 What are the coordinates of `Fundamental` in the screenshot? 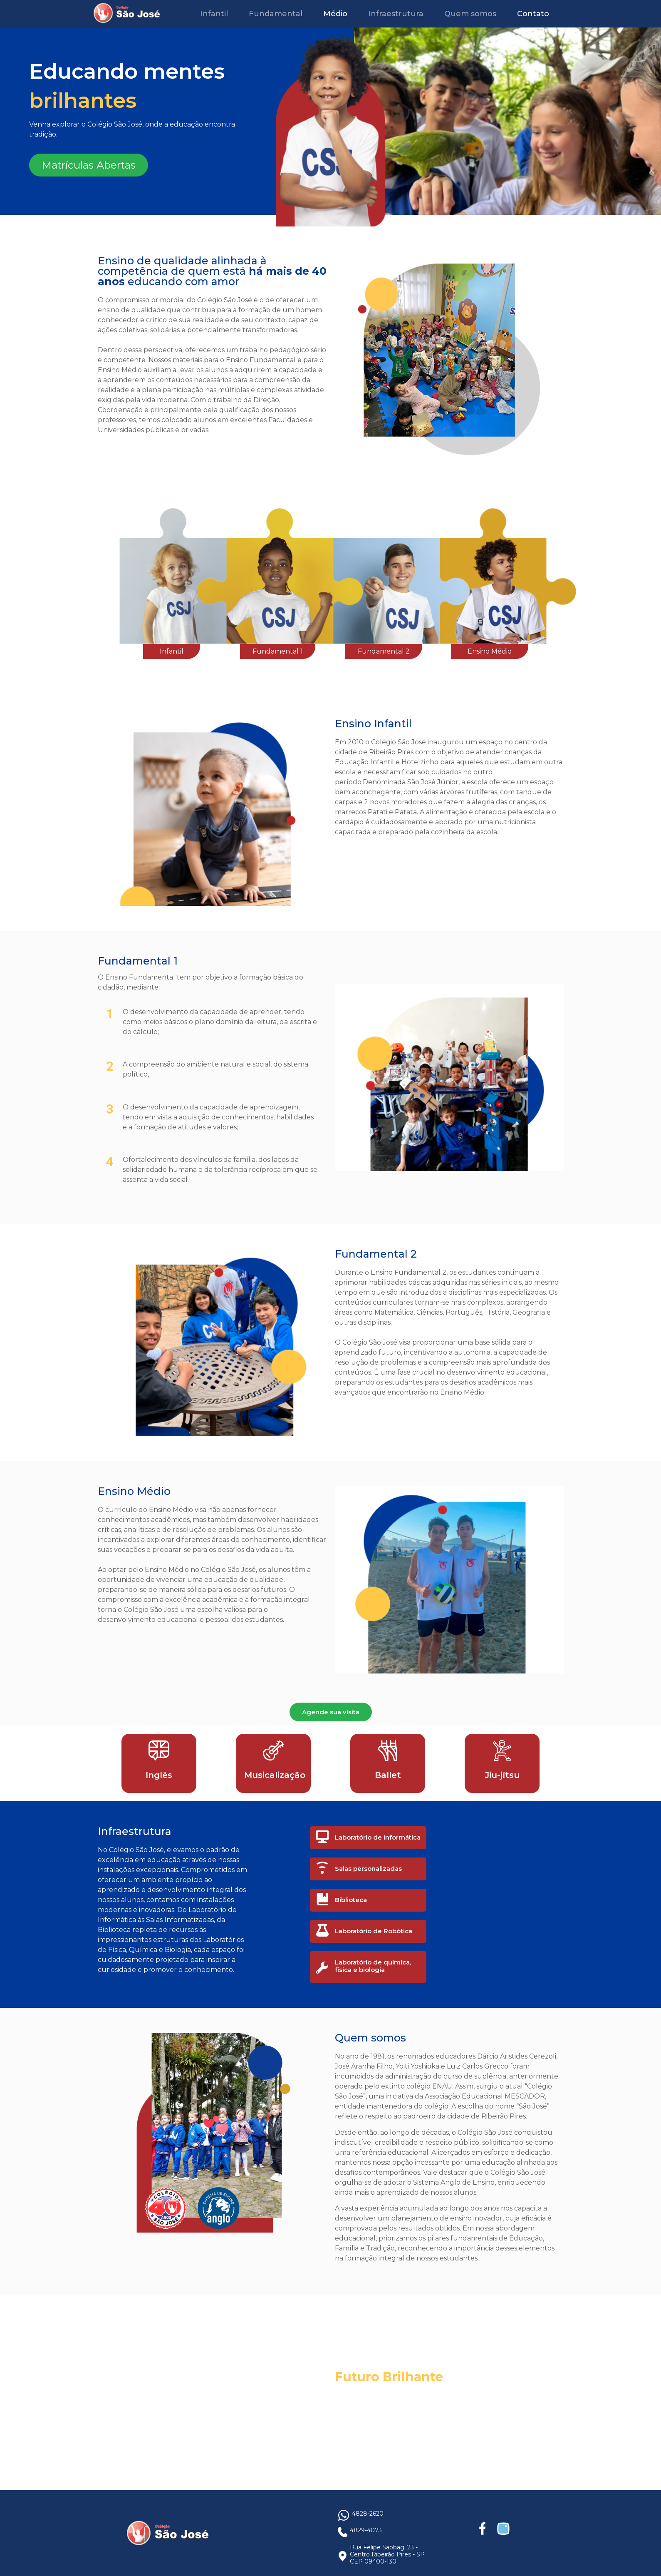 It's located at (275, 13).